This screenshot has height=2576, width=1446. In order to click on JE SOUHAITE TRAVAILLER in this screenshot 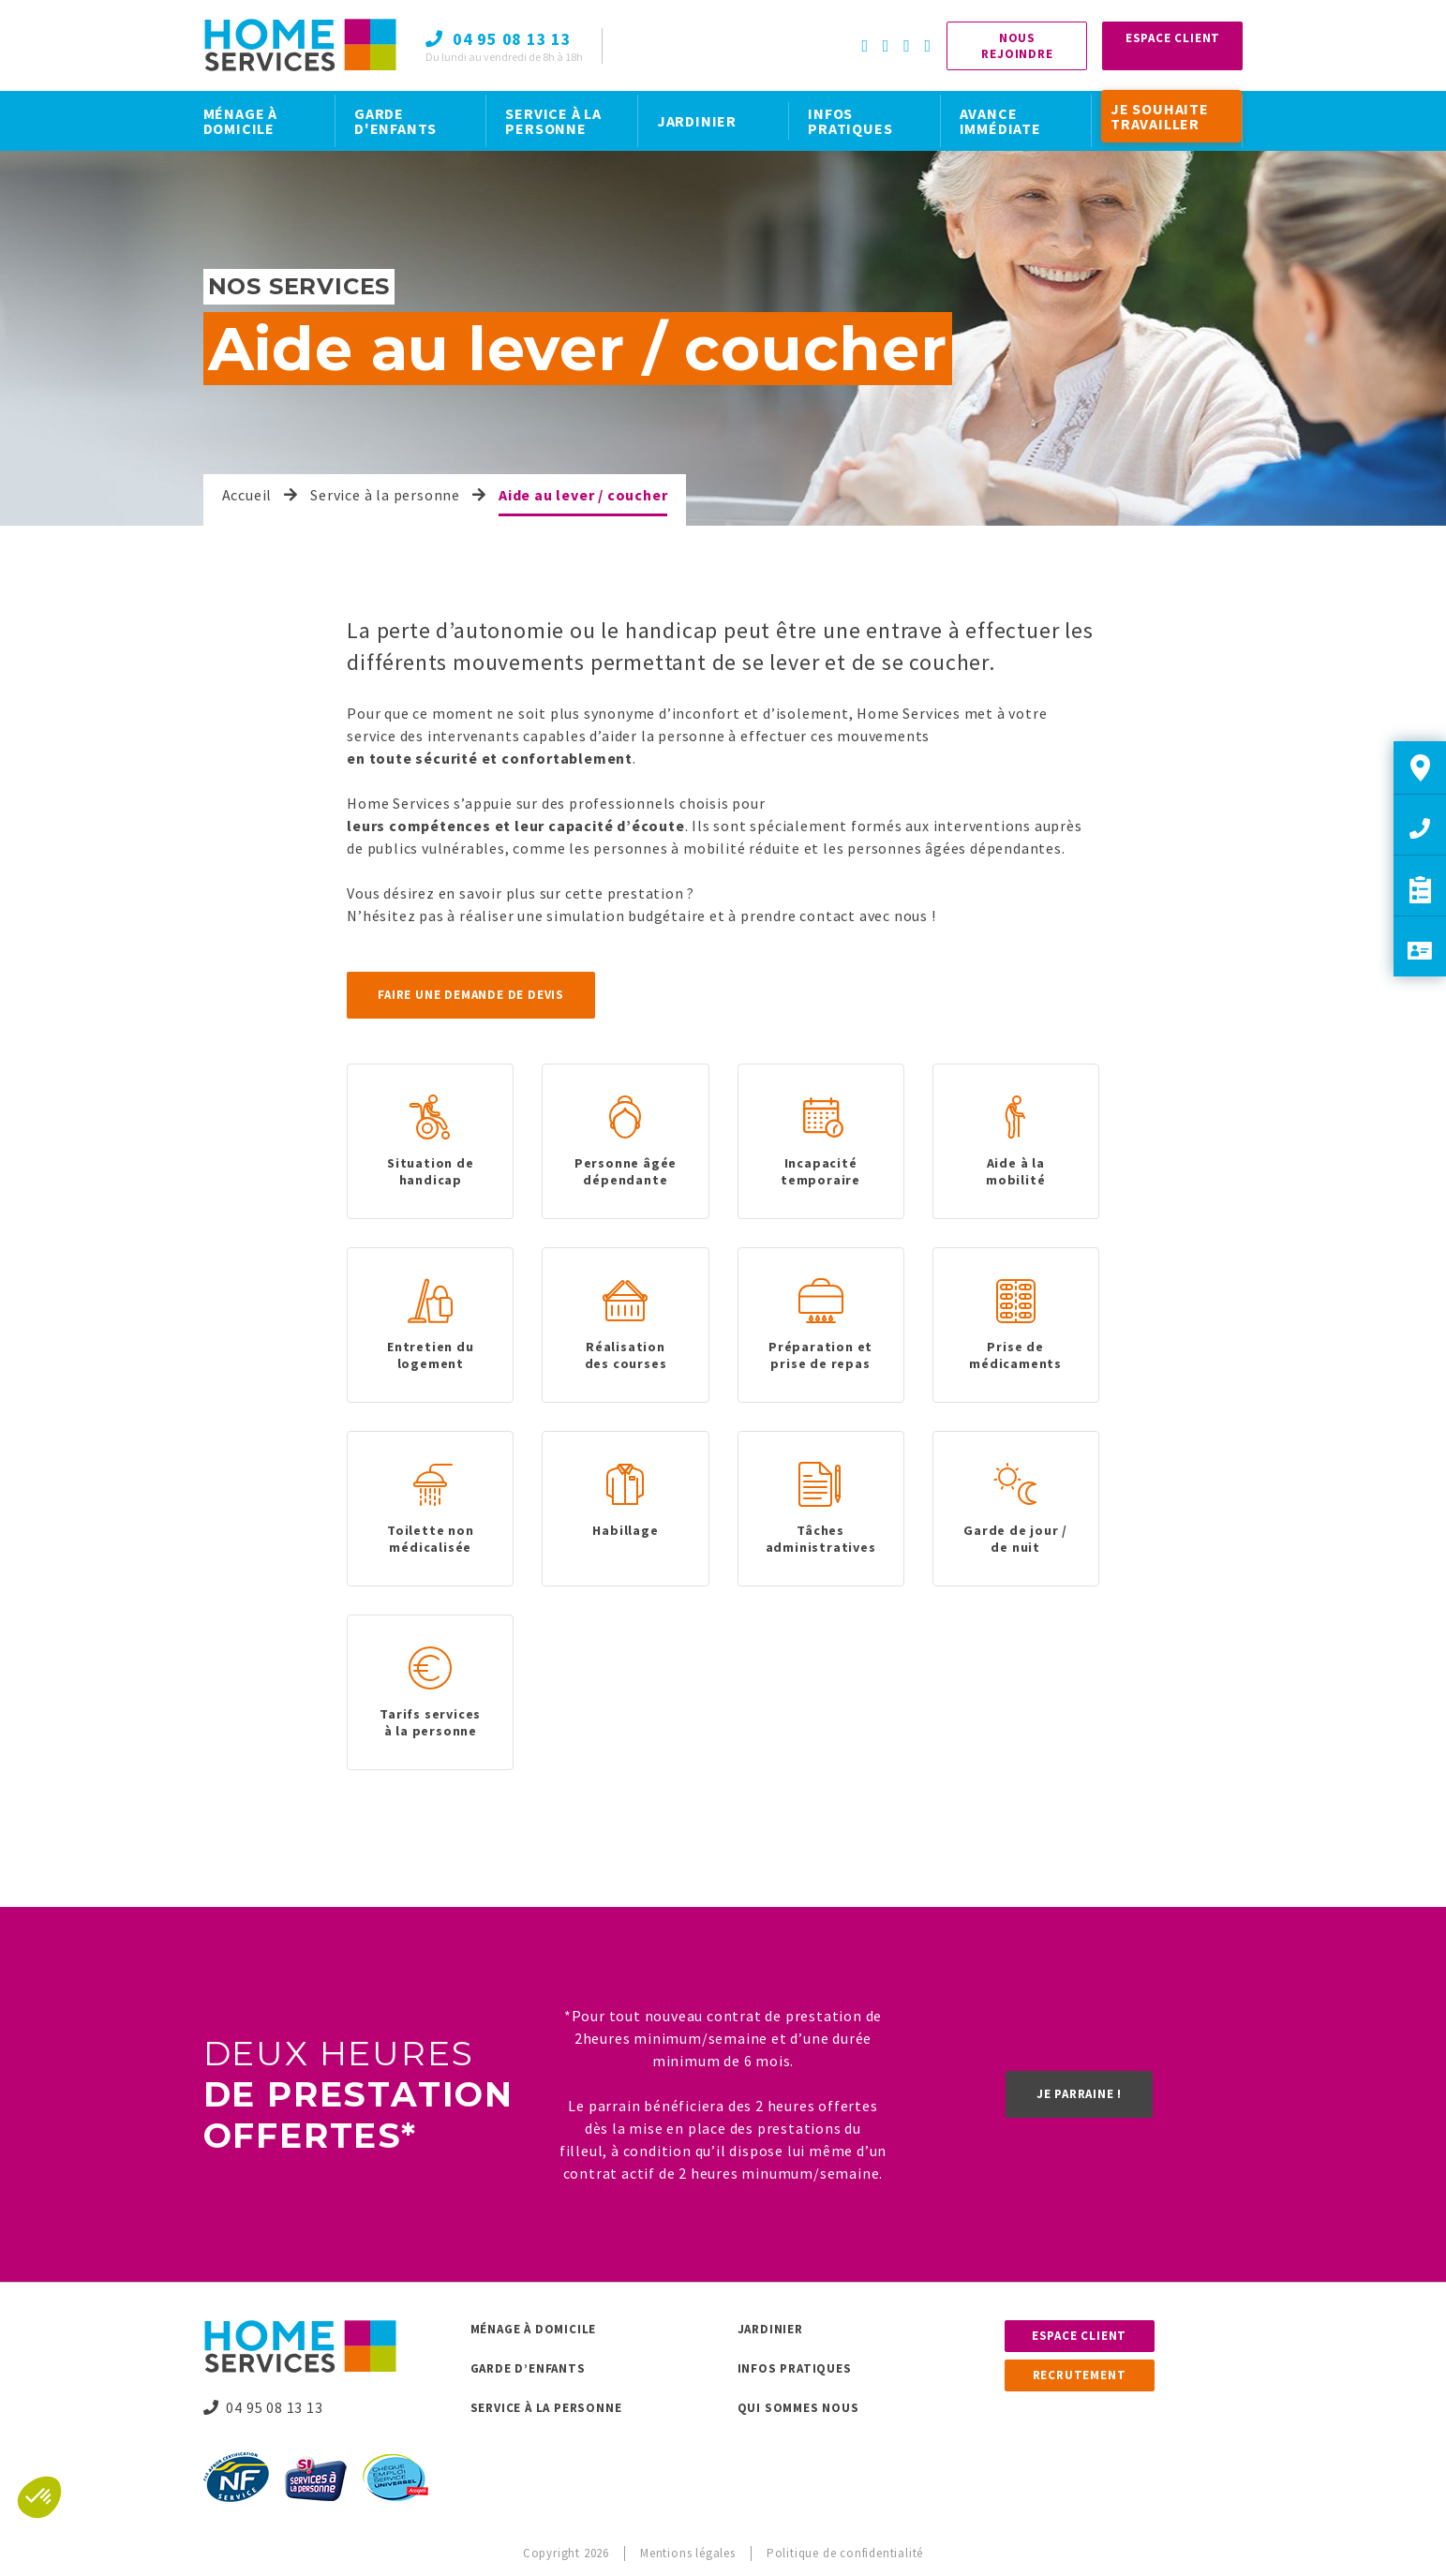, I will do `click(1160, 116)`.